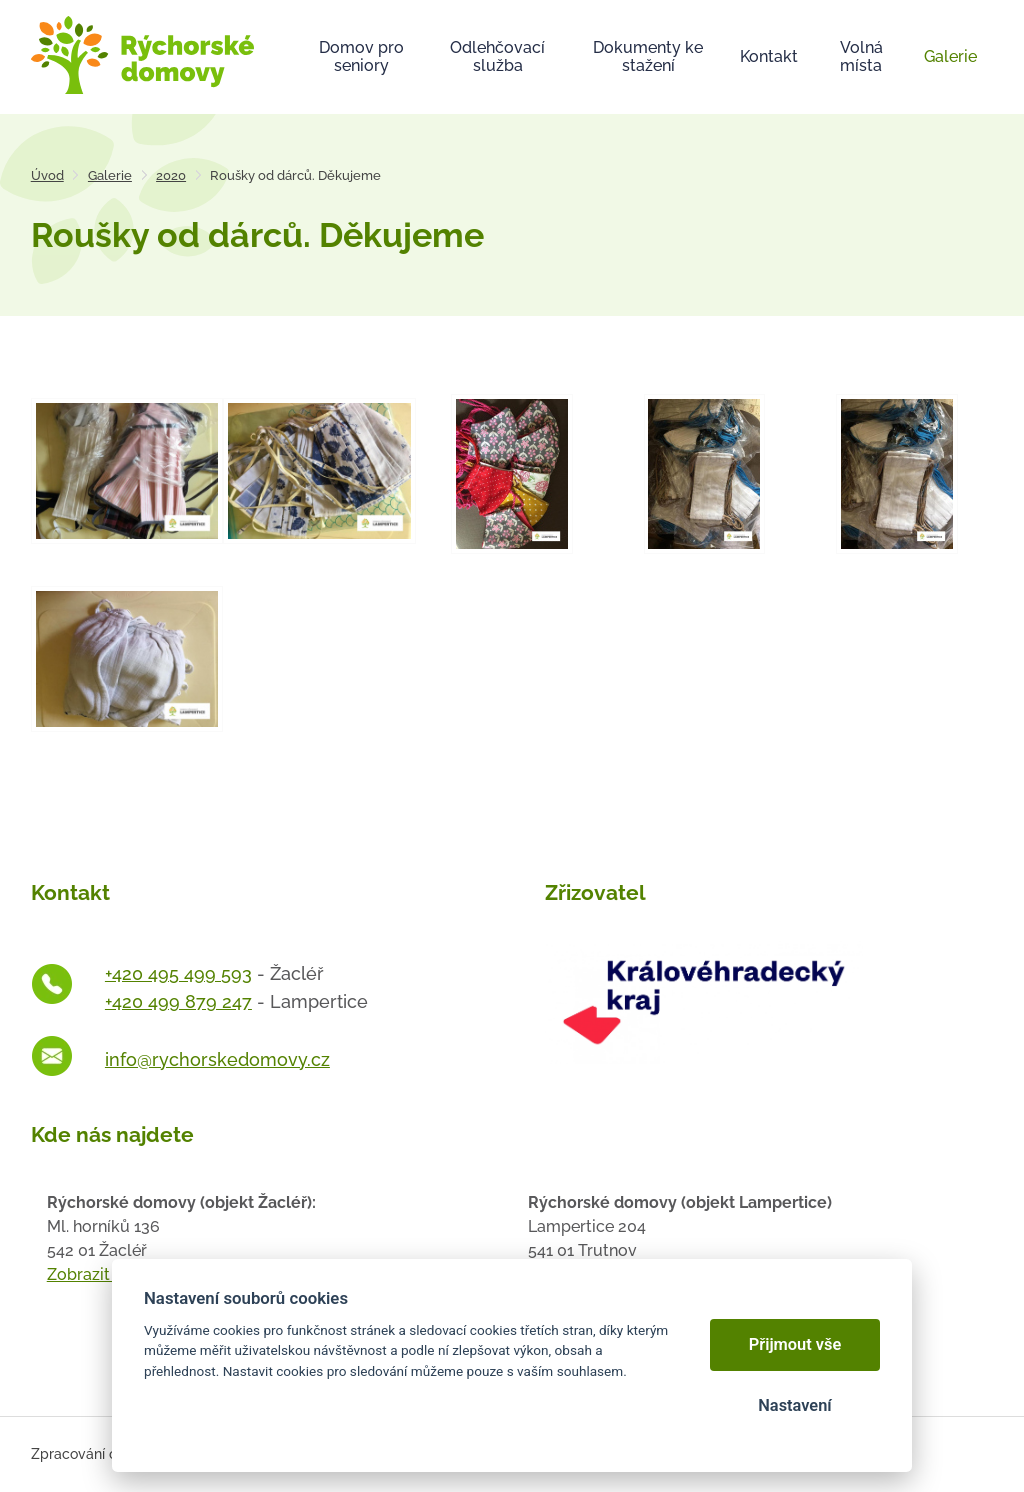  I want to click on info@rychorskedomovy.cz, so click(217, 1059).